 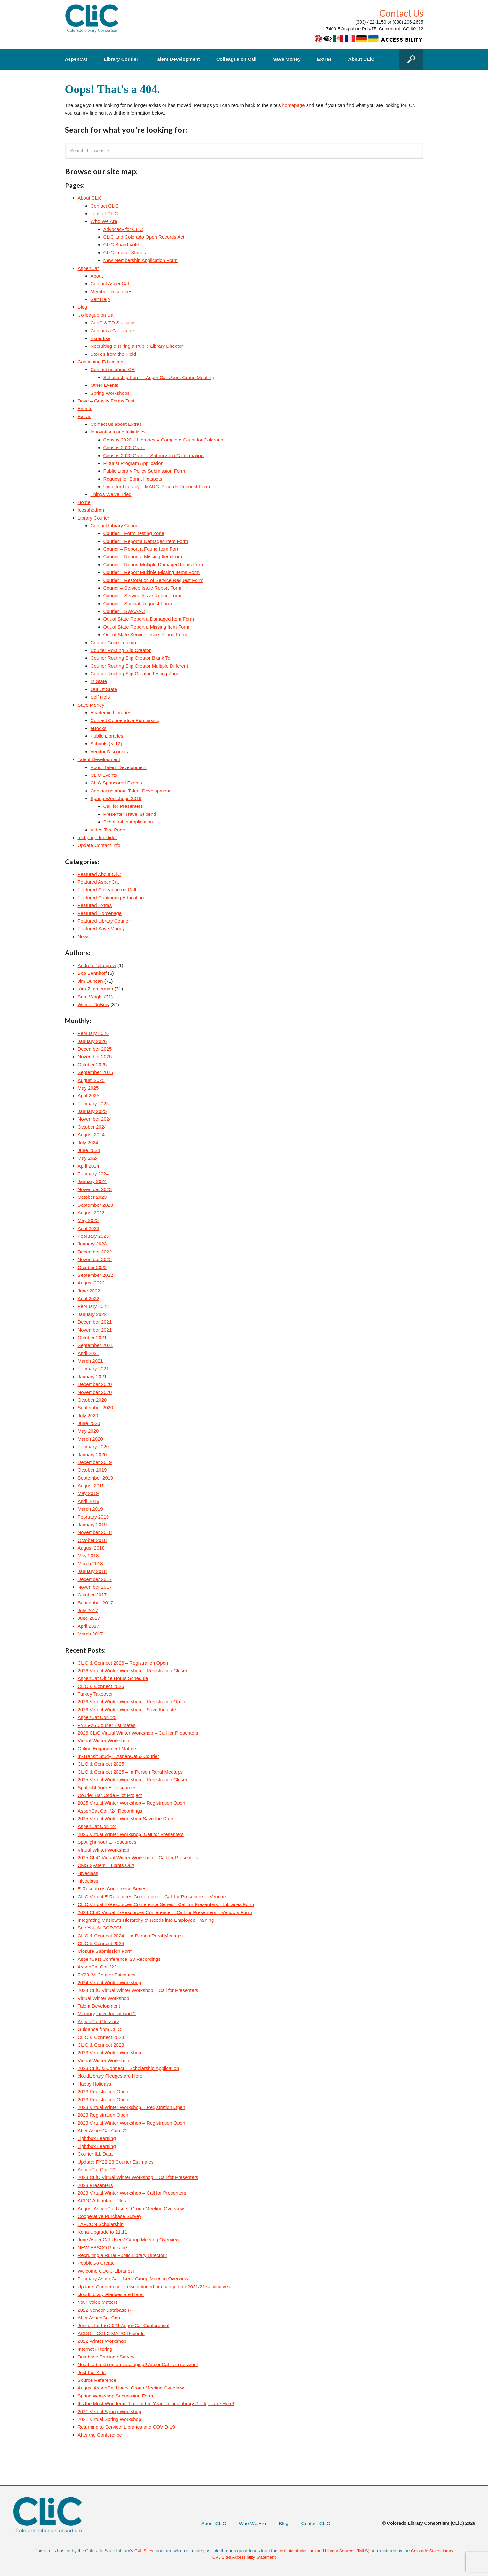 What do you see at coordinates (96, 2263) in the screenshot?
I see `PebbleGo Create` at bounding box center [96, 2263].